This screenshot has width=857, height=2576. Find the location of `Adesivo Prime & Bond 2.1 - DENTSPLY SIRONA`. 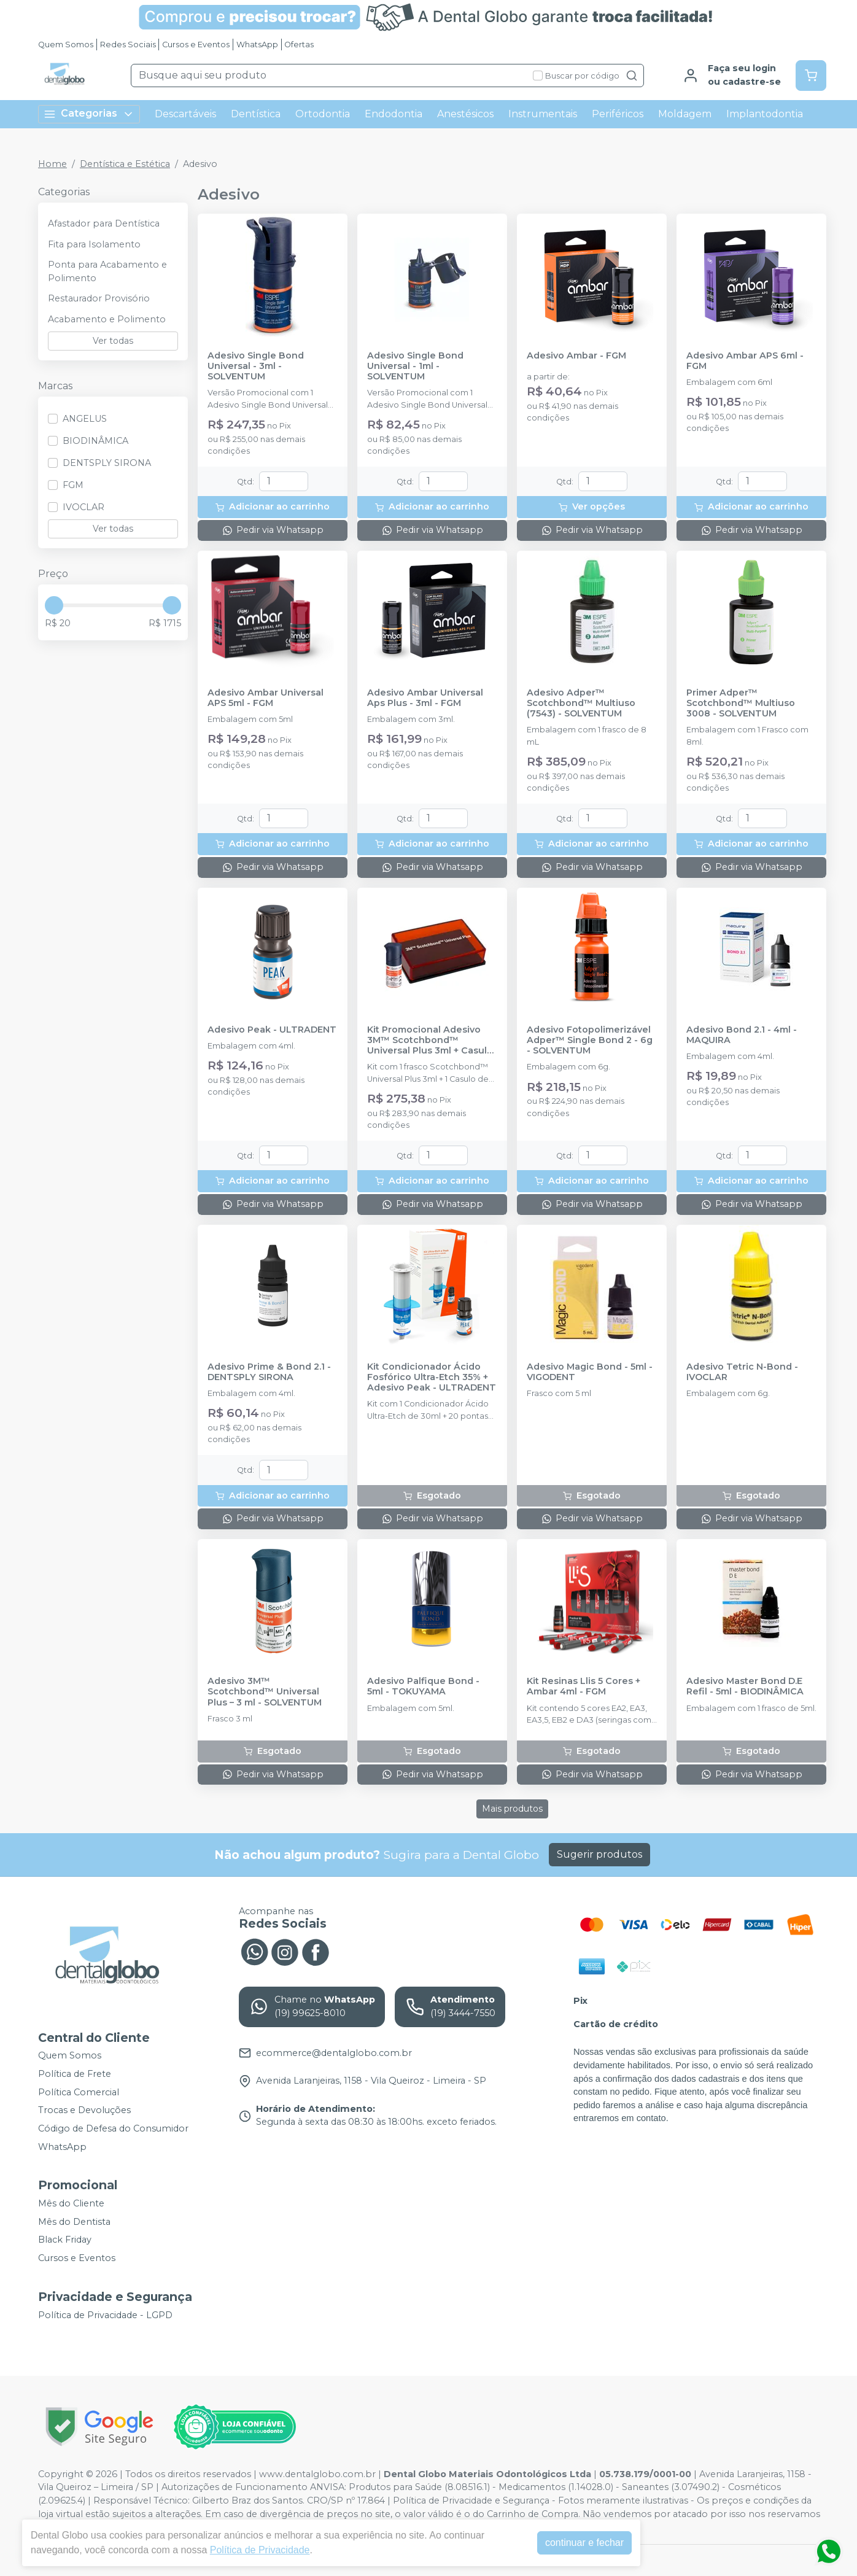

Adesivo Prime & Bond 2.1 - DENTSPLY SIRONA is located at coordinates (269, 1372).